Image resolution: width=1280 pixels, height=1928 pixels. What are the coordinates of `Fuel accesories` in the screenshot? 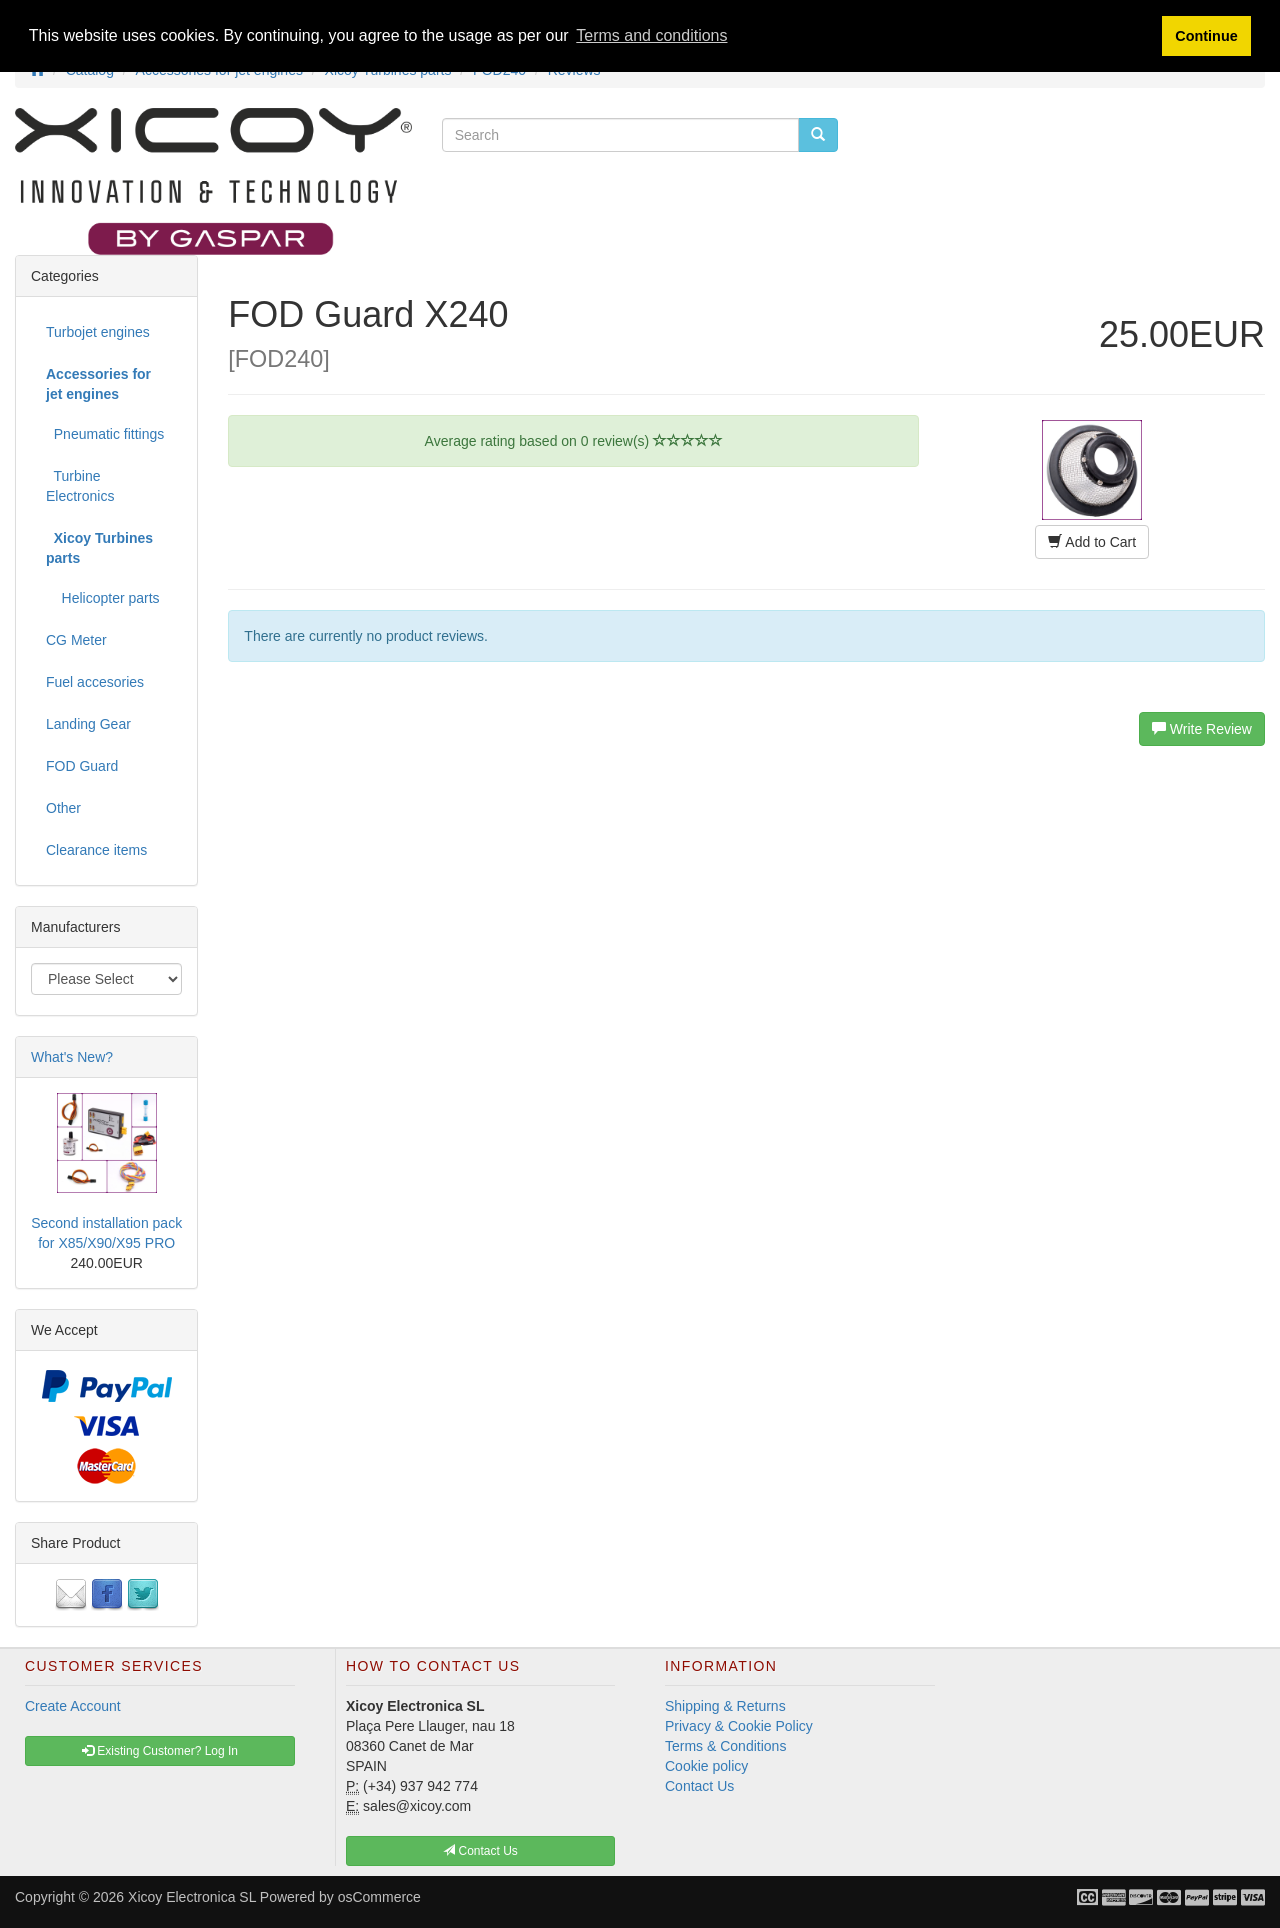 It's located at (95, 682).